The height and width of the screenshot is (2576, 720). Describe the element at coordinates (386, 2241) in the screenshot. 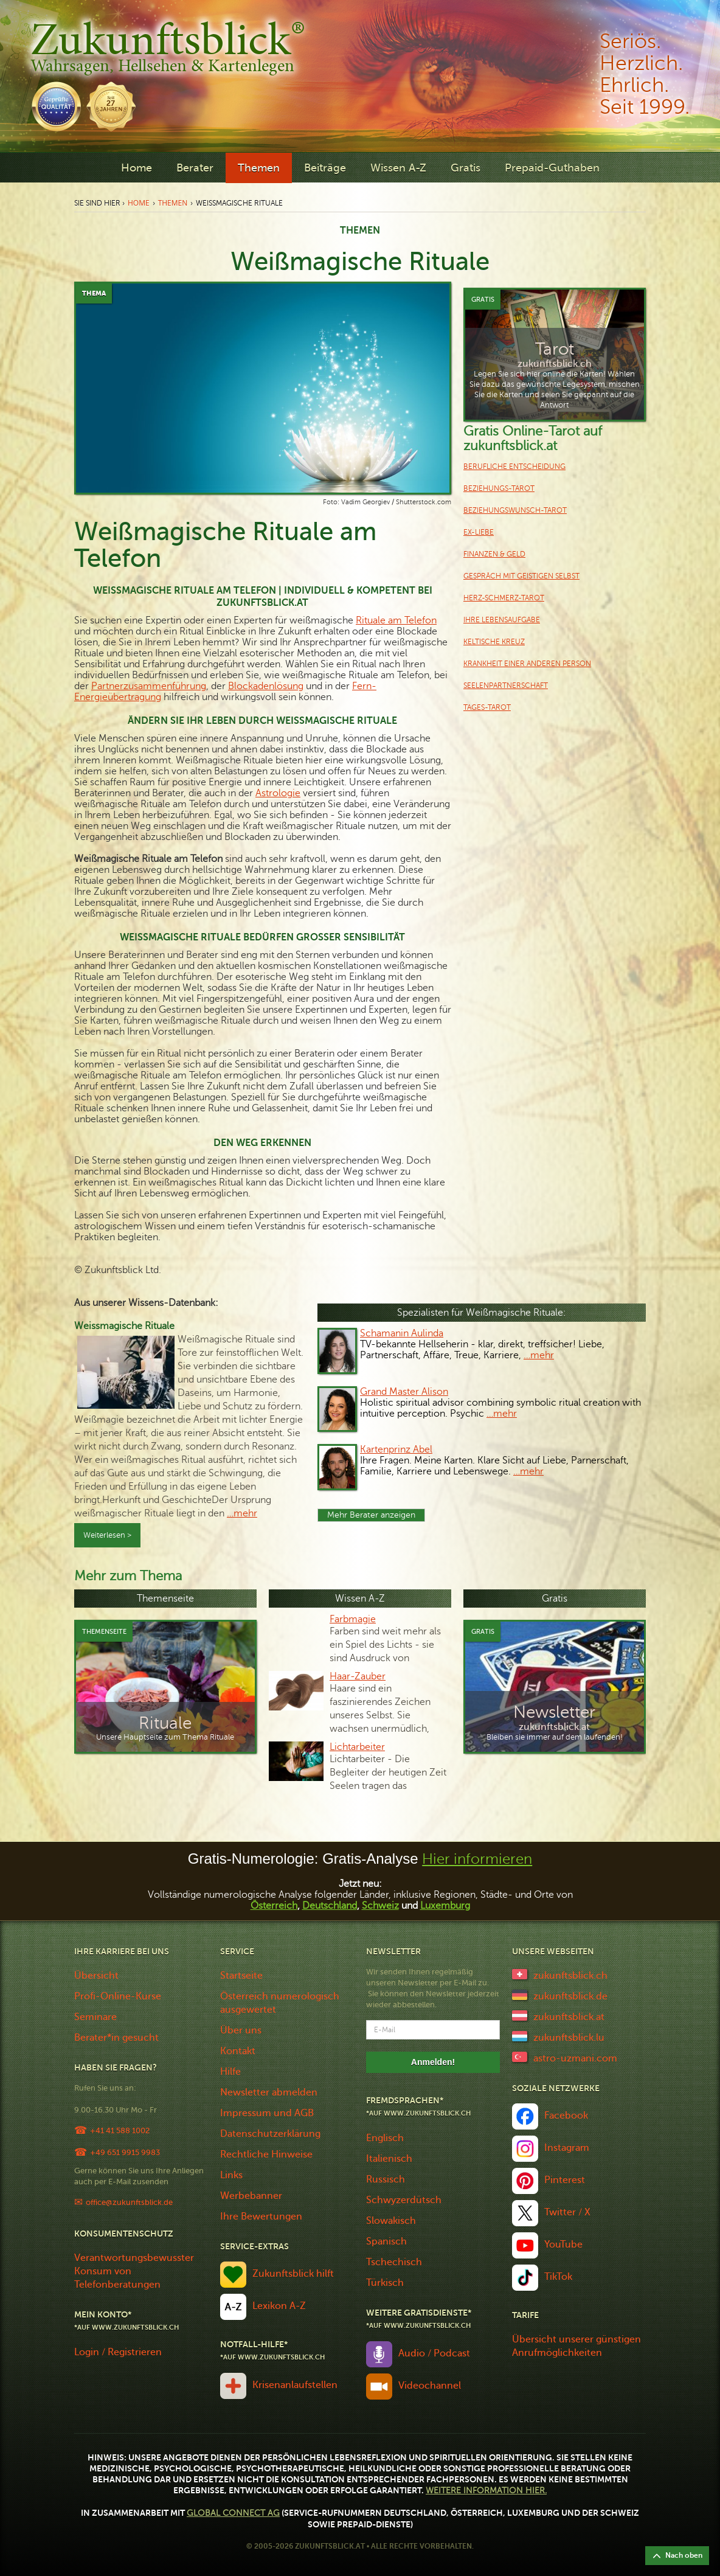

I see `Spanisch` at that location.